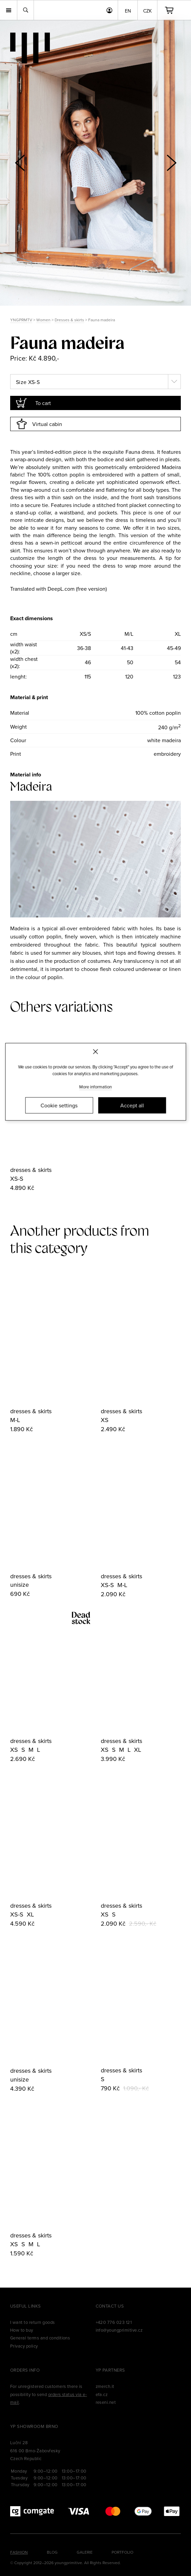 Image resolution: width=191 pixels, height=2576 pixels. What do you see at coordinates (132, 1105) in the screenshot?
I see `Accept all` at bounding box center [132, 1105].